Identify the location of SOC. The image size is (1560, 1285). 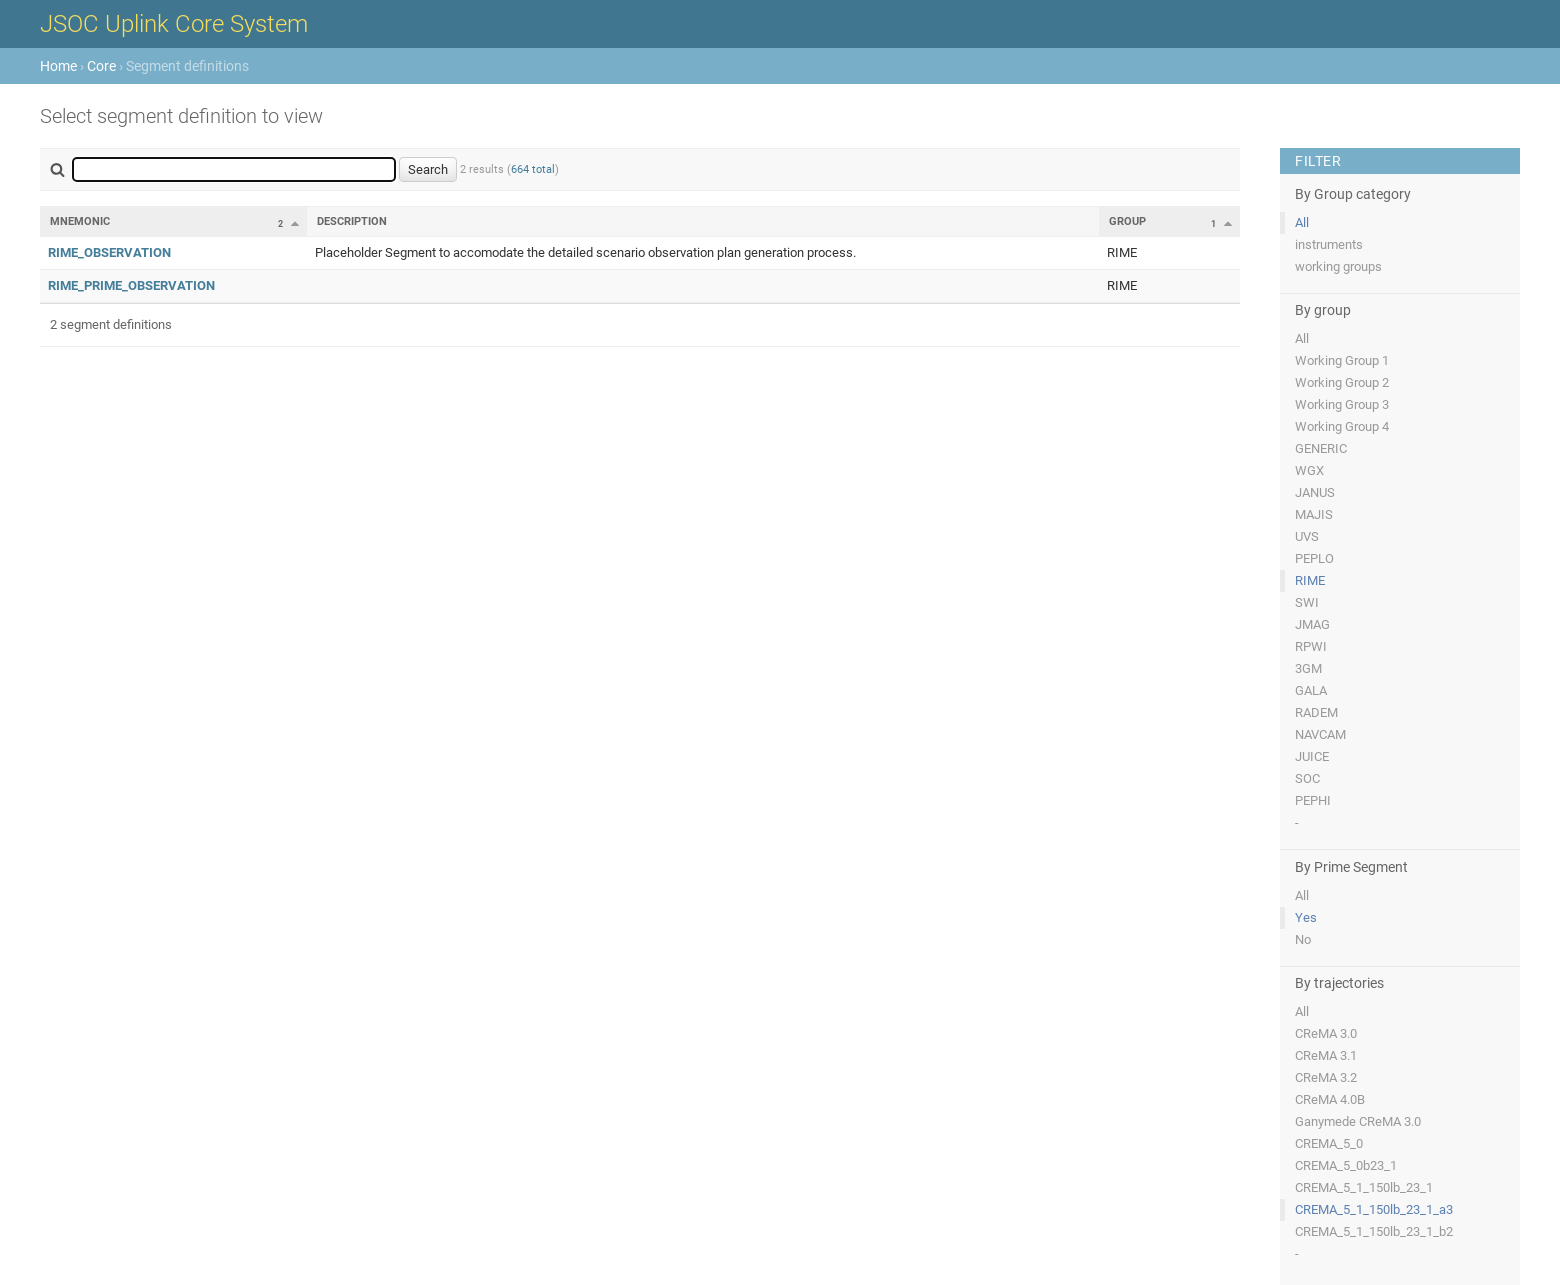
(1307, 778).